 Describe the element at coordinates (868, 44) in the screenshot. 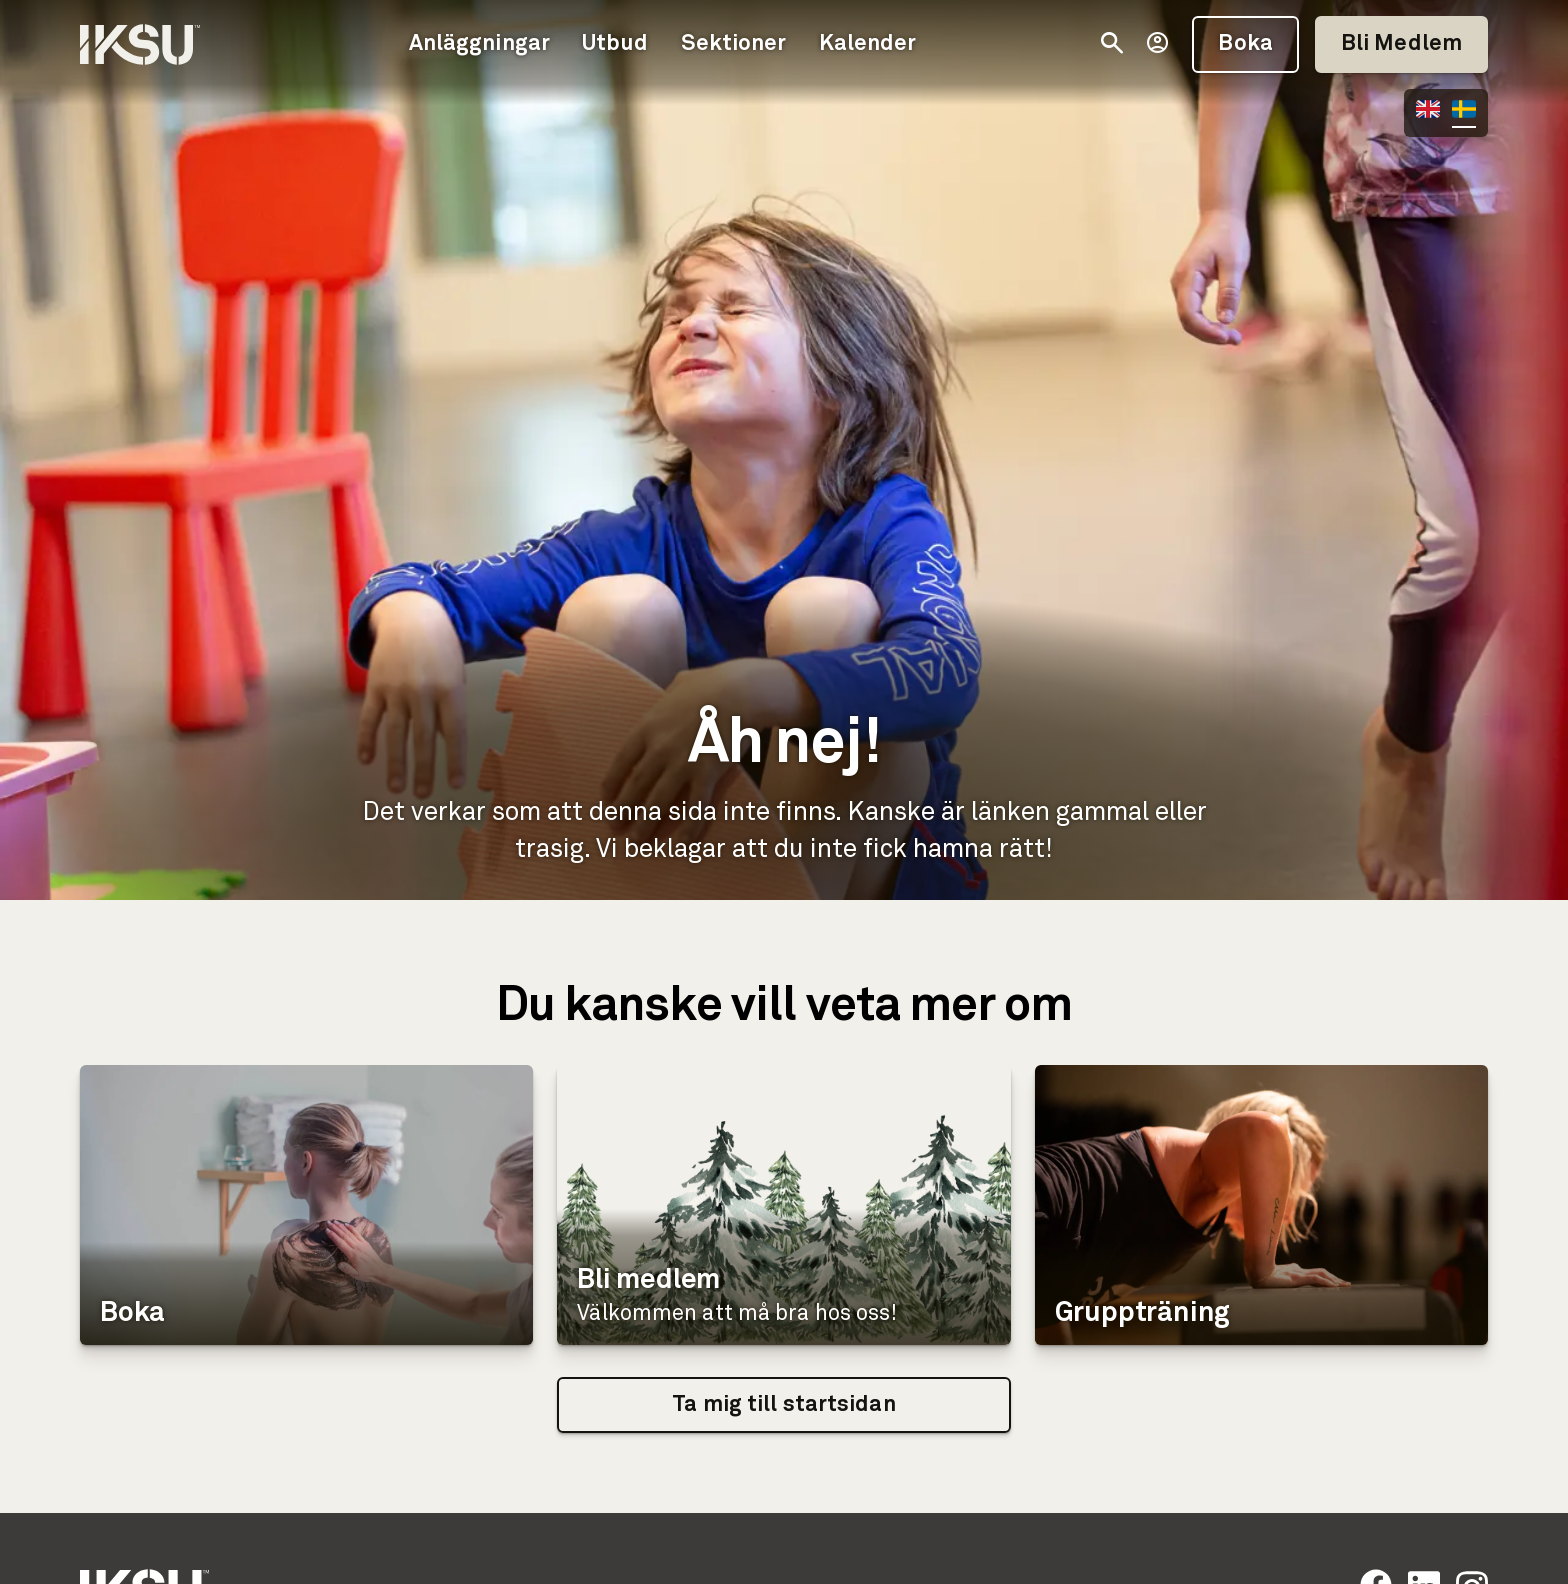

I see `Kalender` at that location.